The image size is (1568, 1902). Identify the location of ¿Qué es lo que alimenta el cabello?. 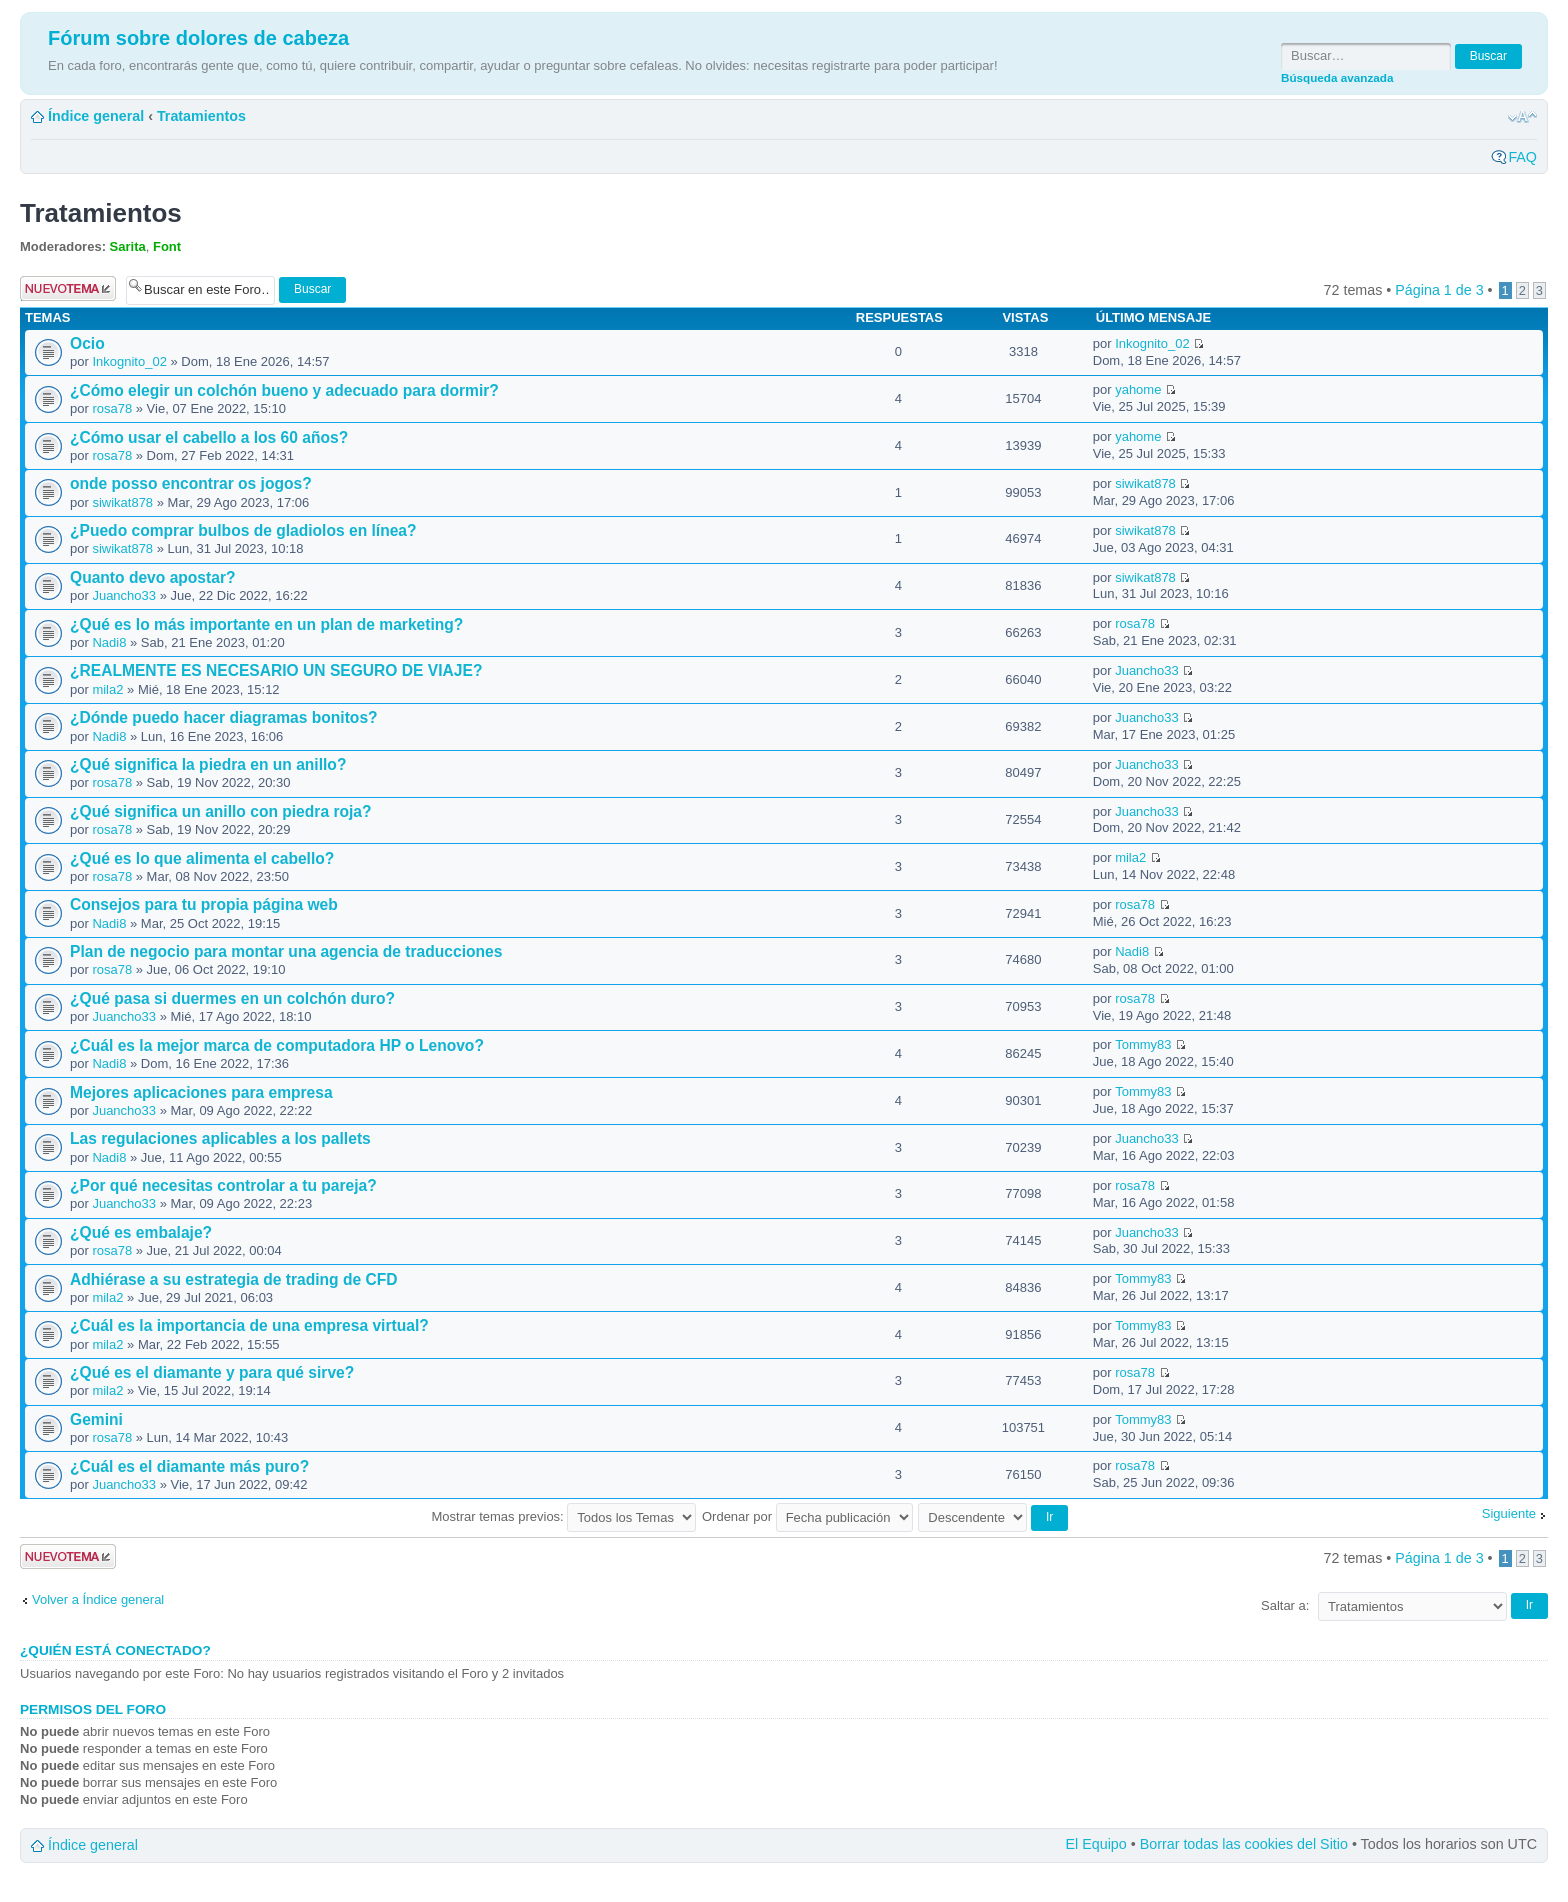
(202, 858).